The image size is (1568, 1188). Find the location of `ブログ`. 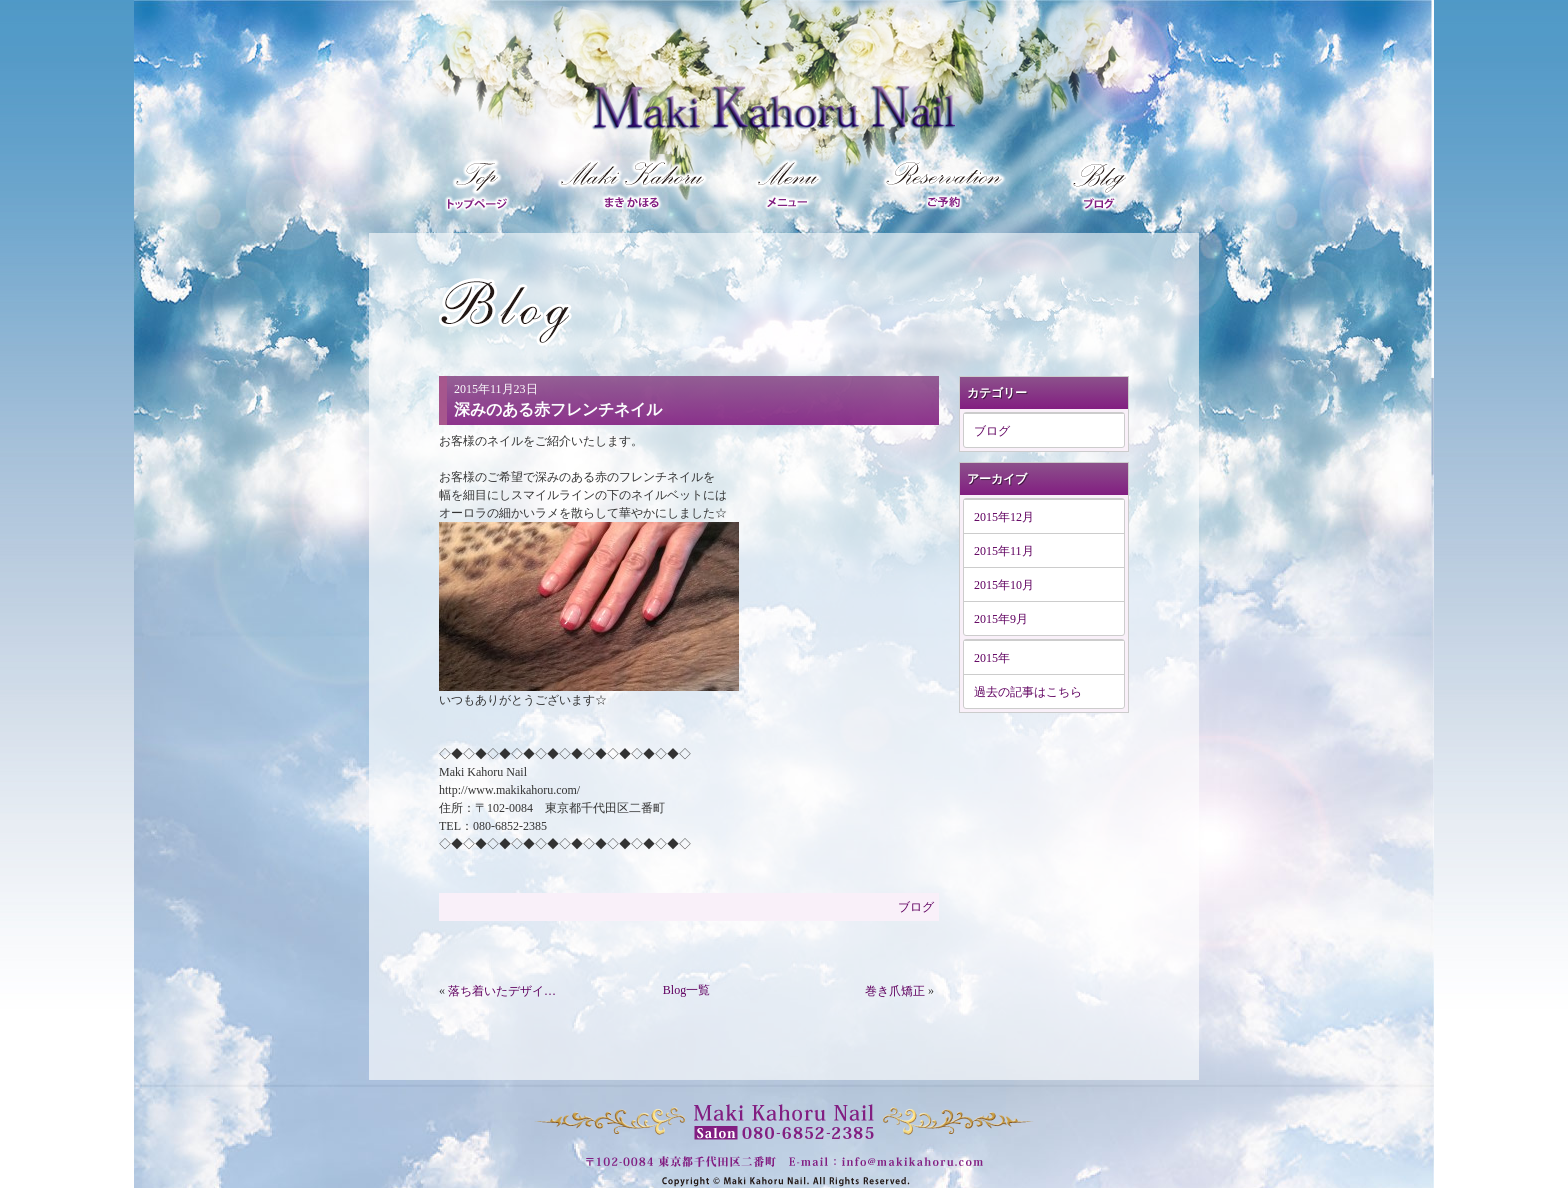

ブログ is located at coordinates (1088, 182).